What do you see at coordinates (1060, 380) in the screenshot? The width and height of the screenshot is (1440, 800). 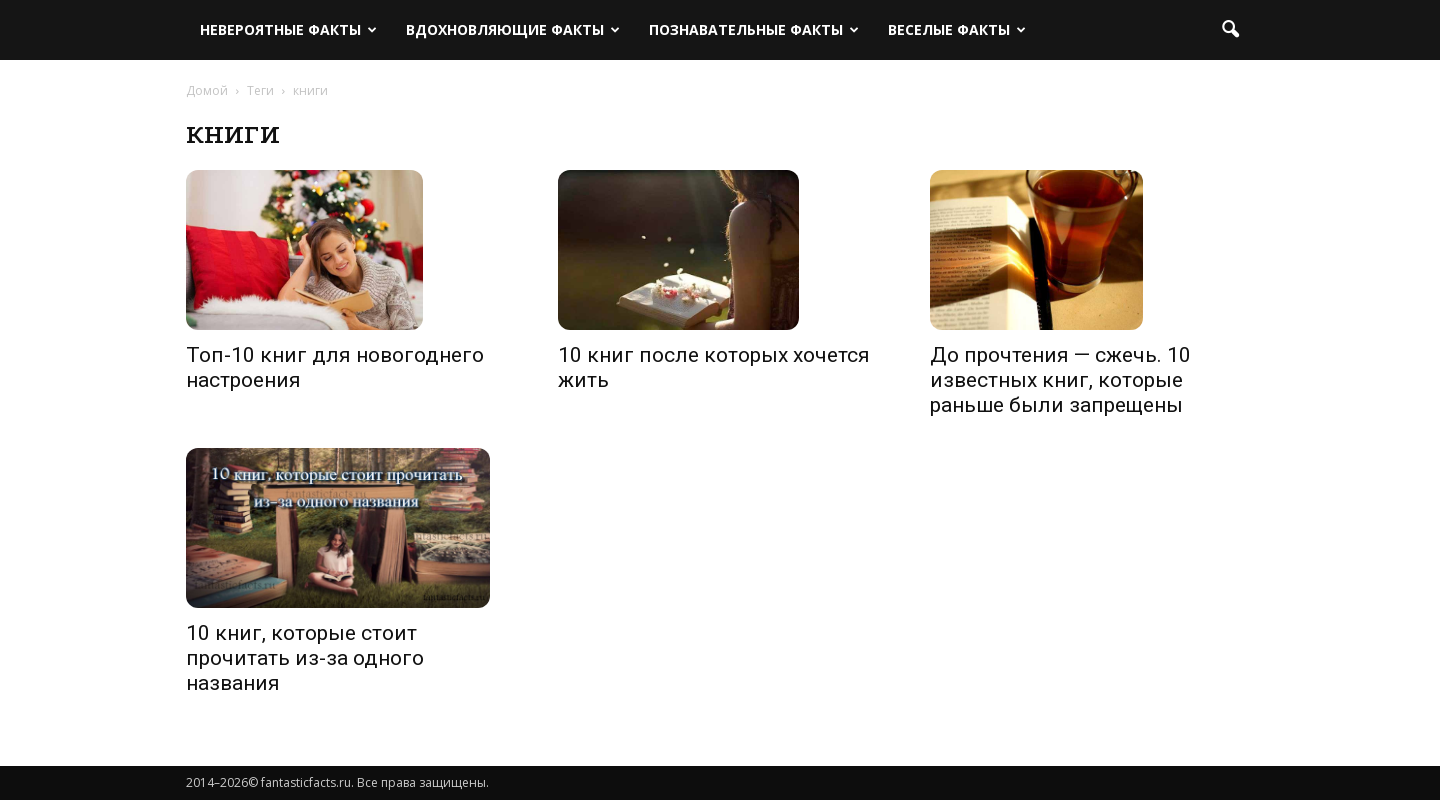 I see `До прочтения — сжечь. 10 известных книг, которые раньше были запрещены` at bounding box center [1060, 380].